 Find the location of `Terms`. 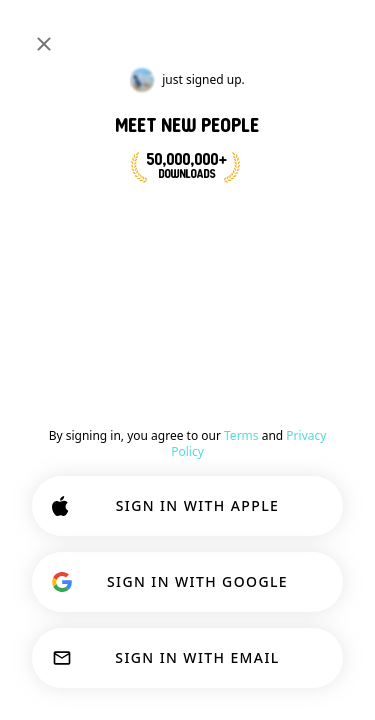

Terms is located at coordinates (241, 435).